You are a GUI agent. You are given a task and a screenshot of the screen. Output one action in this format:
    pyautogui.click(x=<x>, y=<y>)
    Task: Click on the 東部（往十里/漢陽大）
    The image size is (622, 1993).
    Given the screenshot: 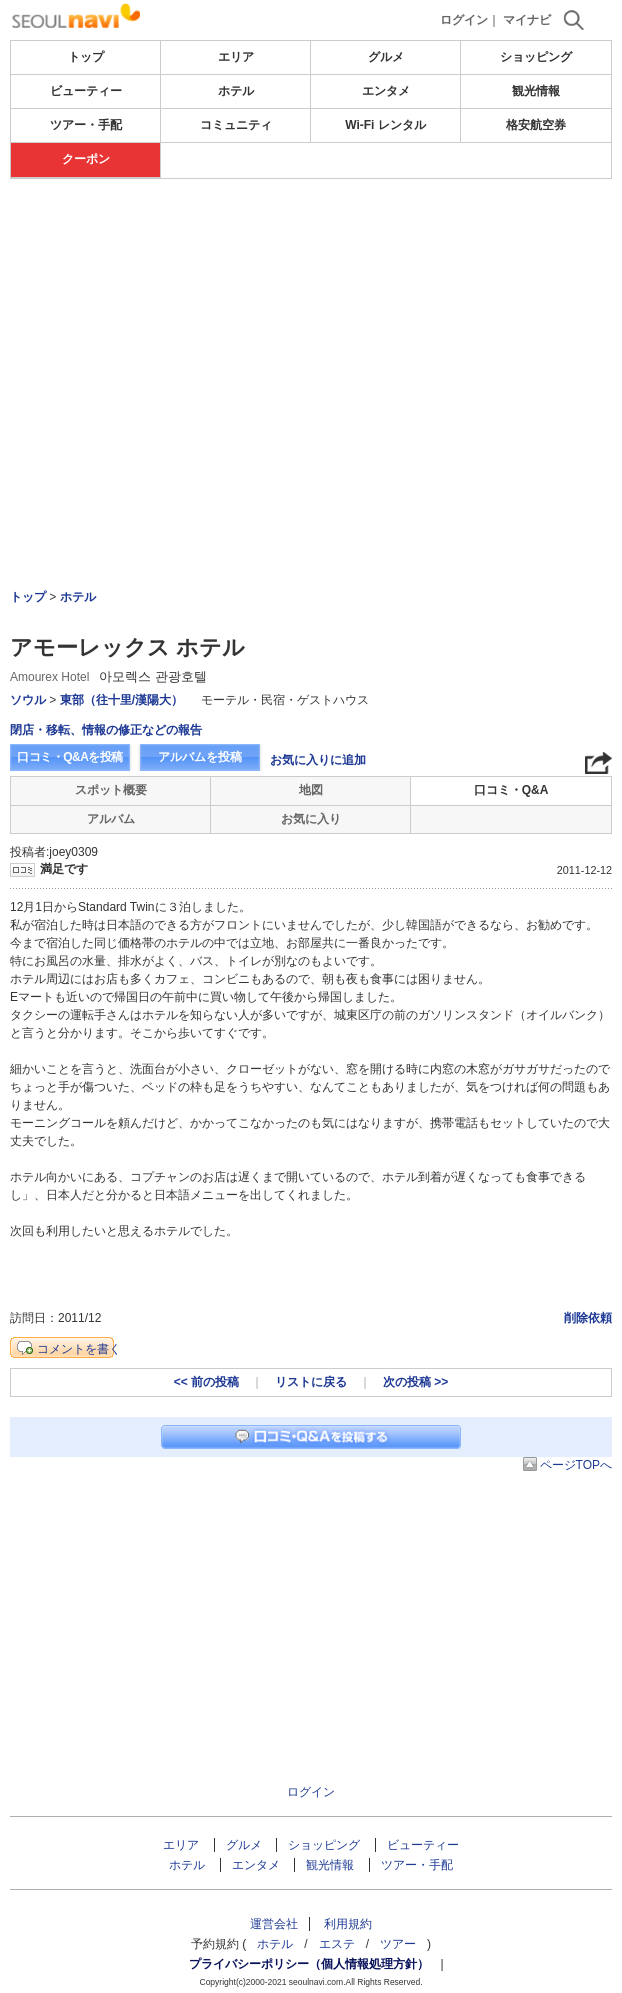 What is the action you would take?
    pyautogui.click(x=121, y=700)
    